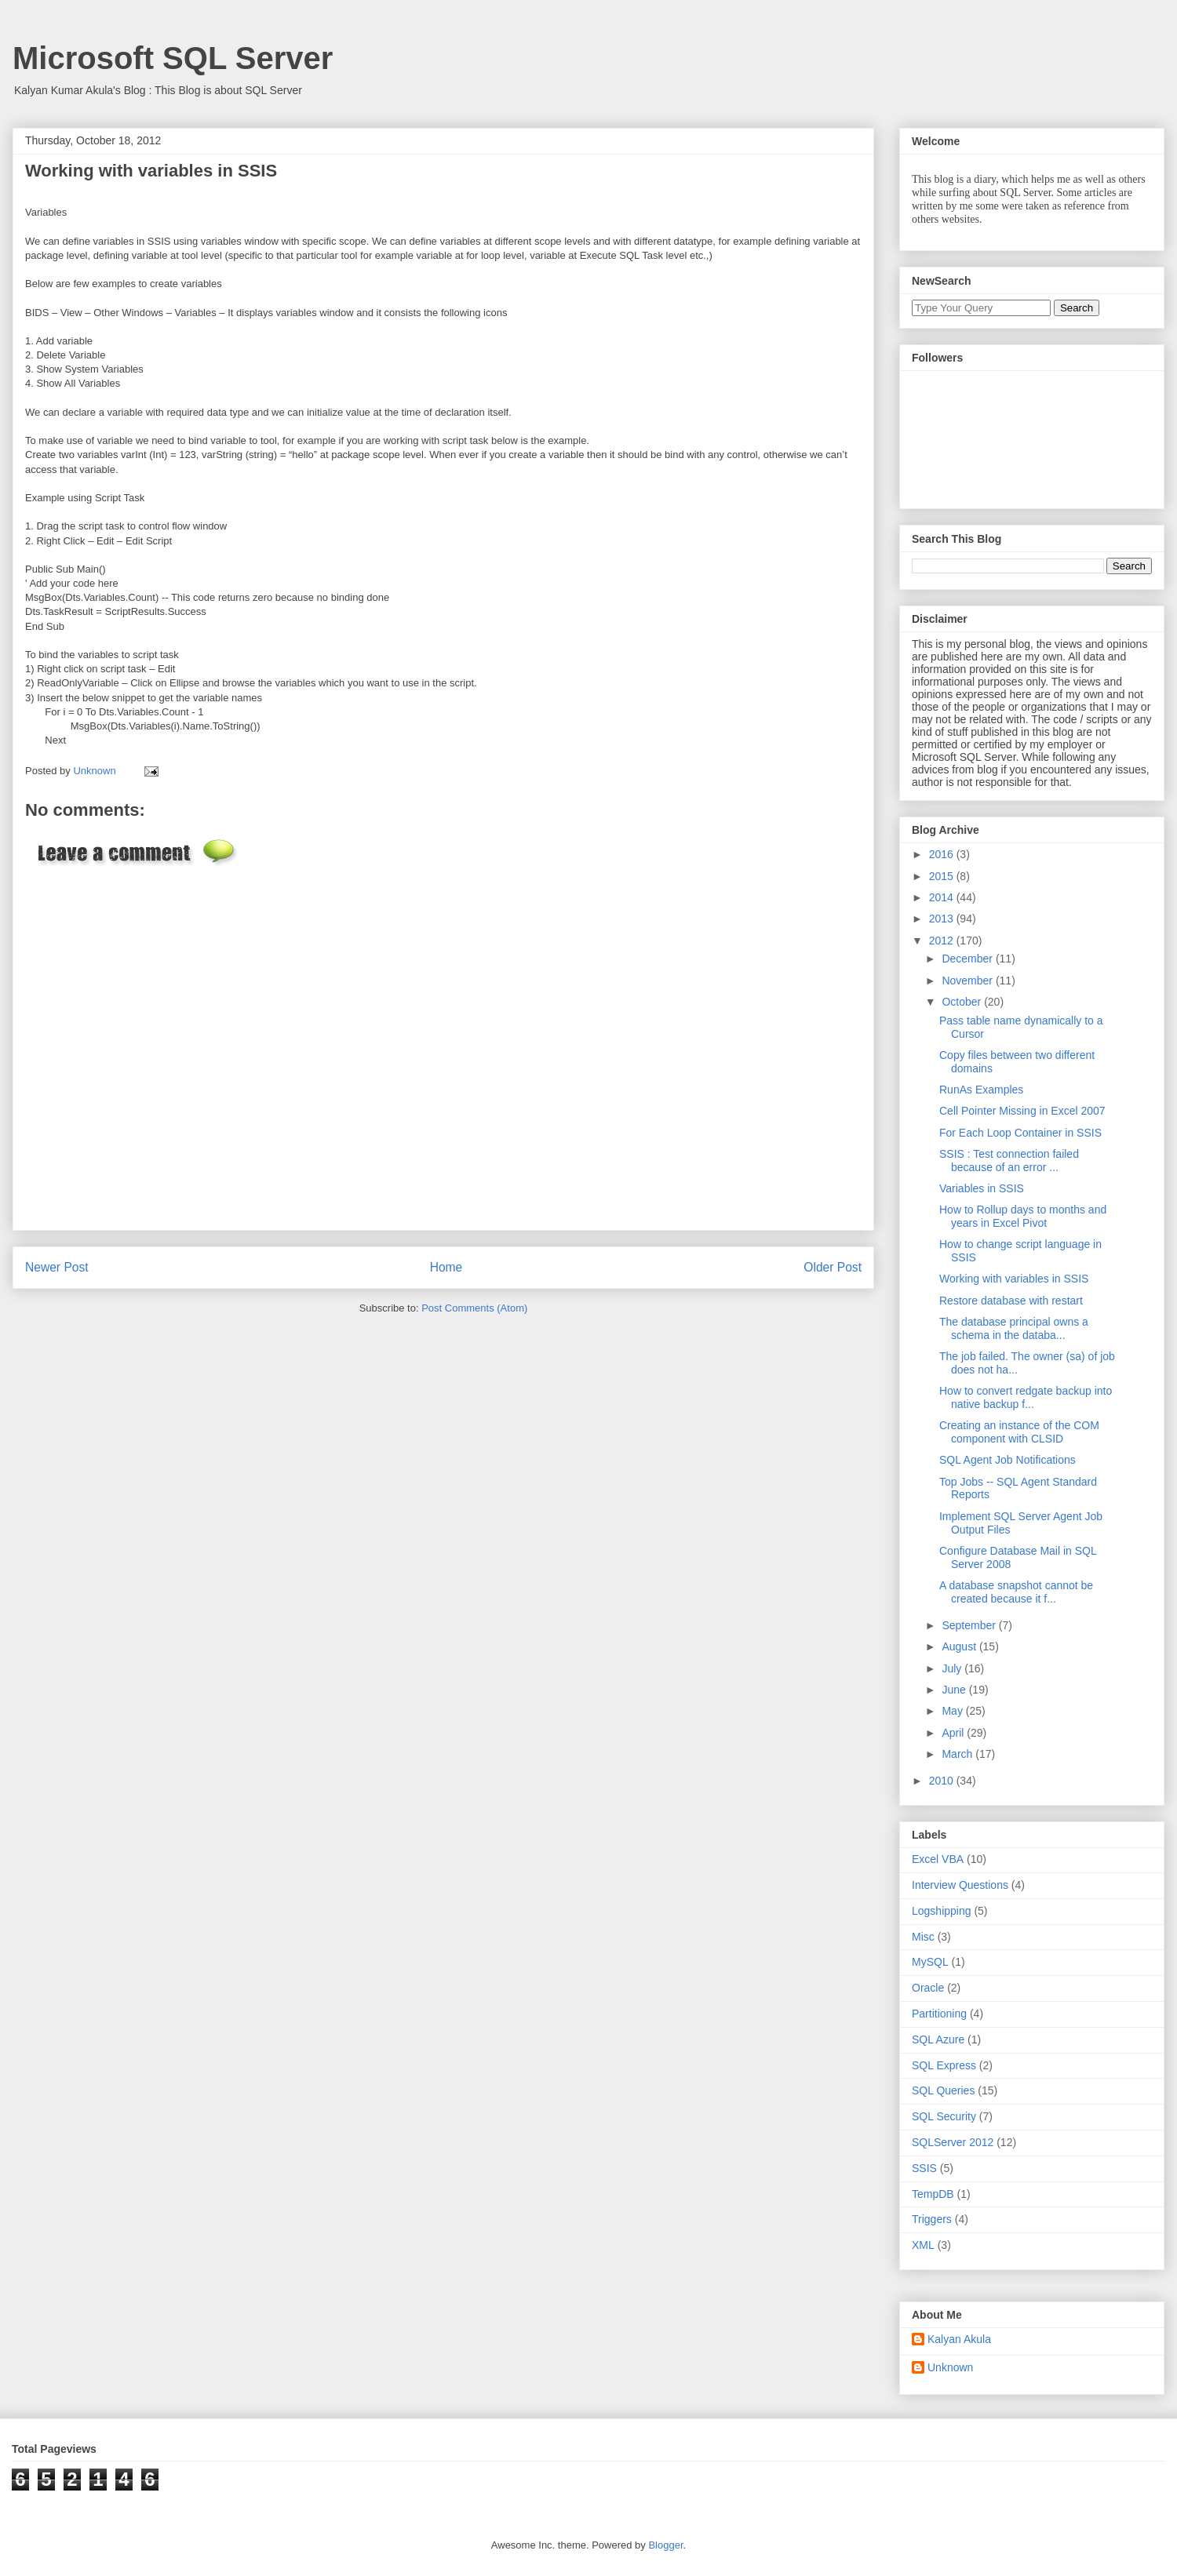 The width and height of the screenshot is (1177, 2576). I want to click on Cell Pointer Missing in Excel 2007, so click(1022, 1110).